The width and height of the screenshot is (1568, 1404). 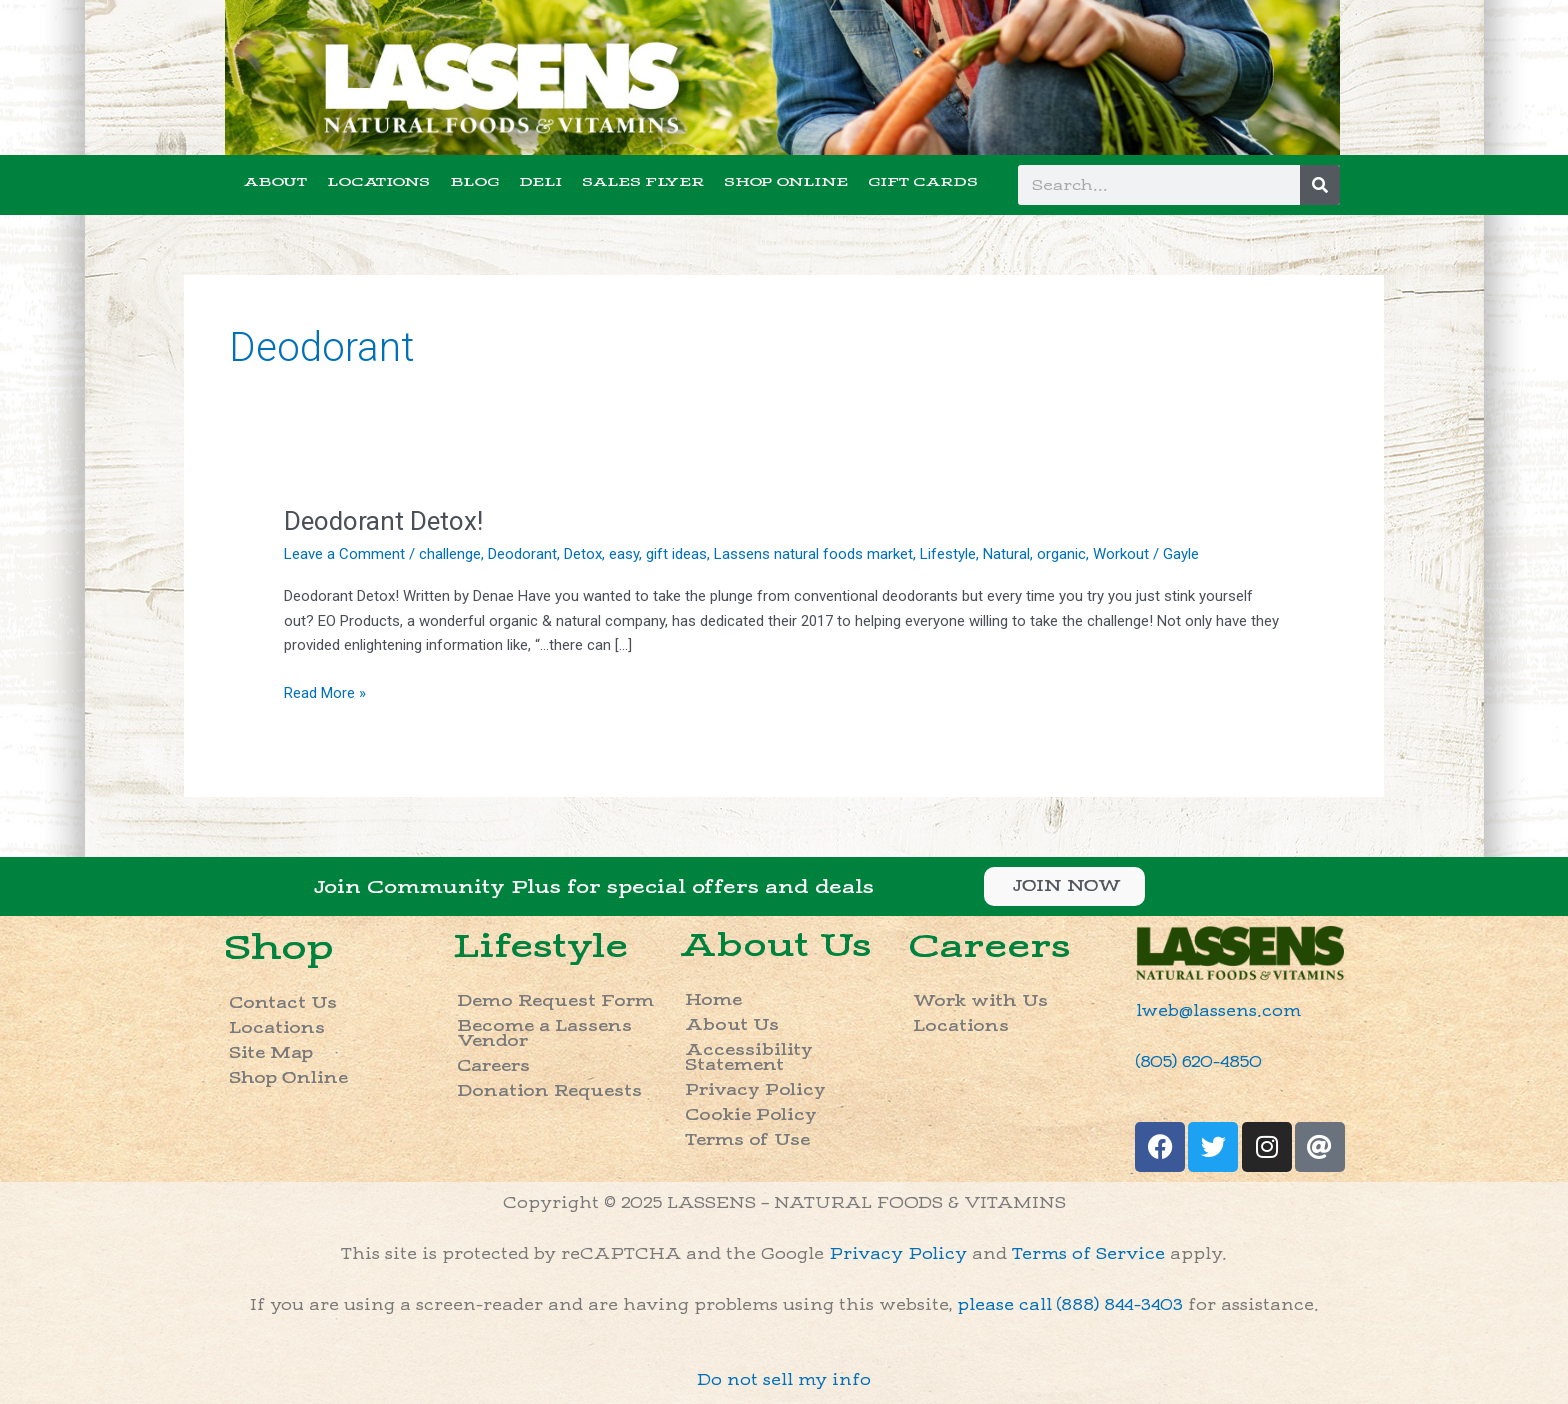 What do you see at coordinates (1006, 554) in the screenshot?
I see `Natural` at bounding box center [1006, 554].